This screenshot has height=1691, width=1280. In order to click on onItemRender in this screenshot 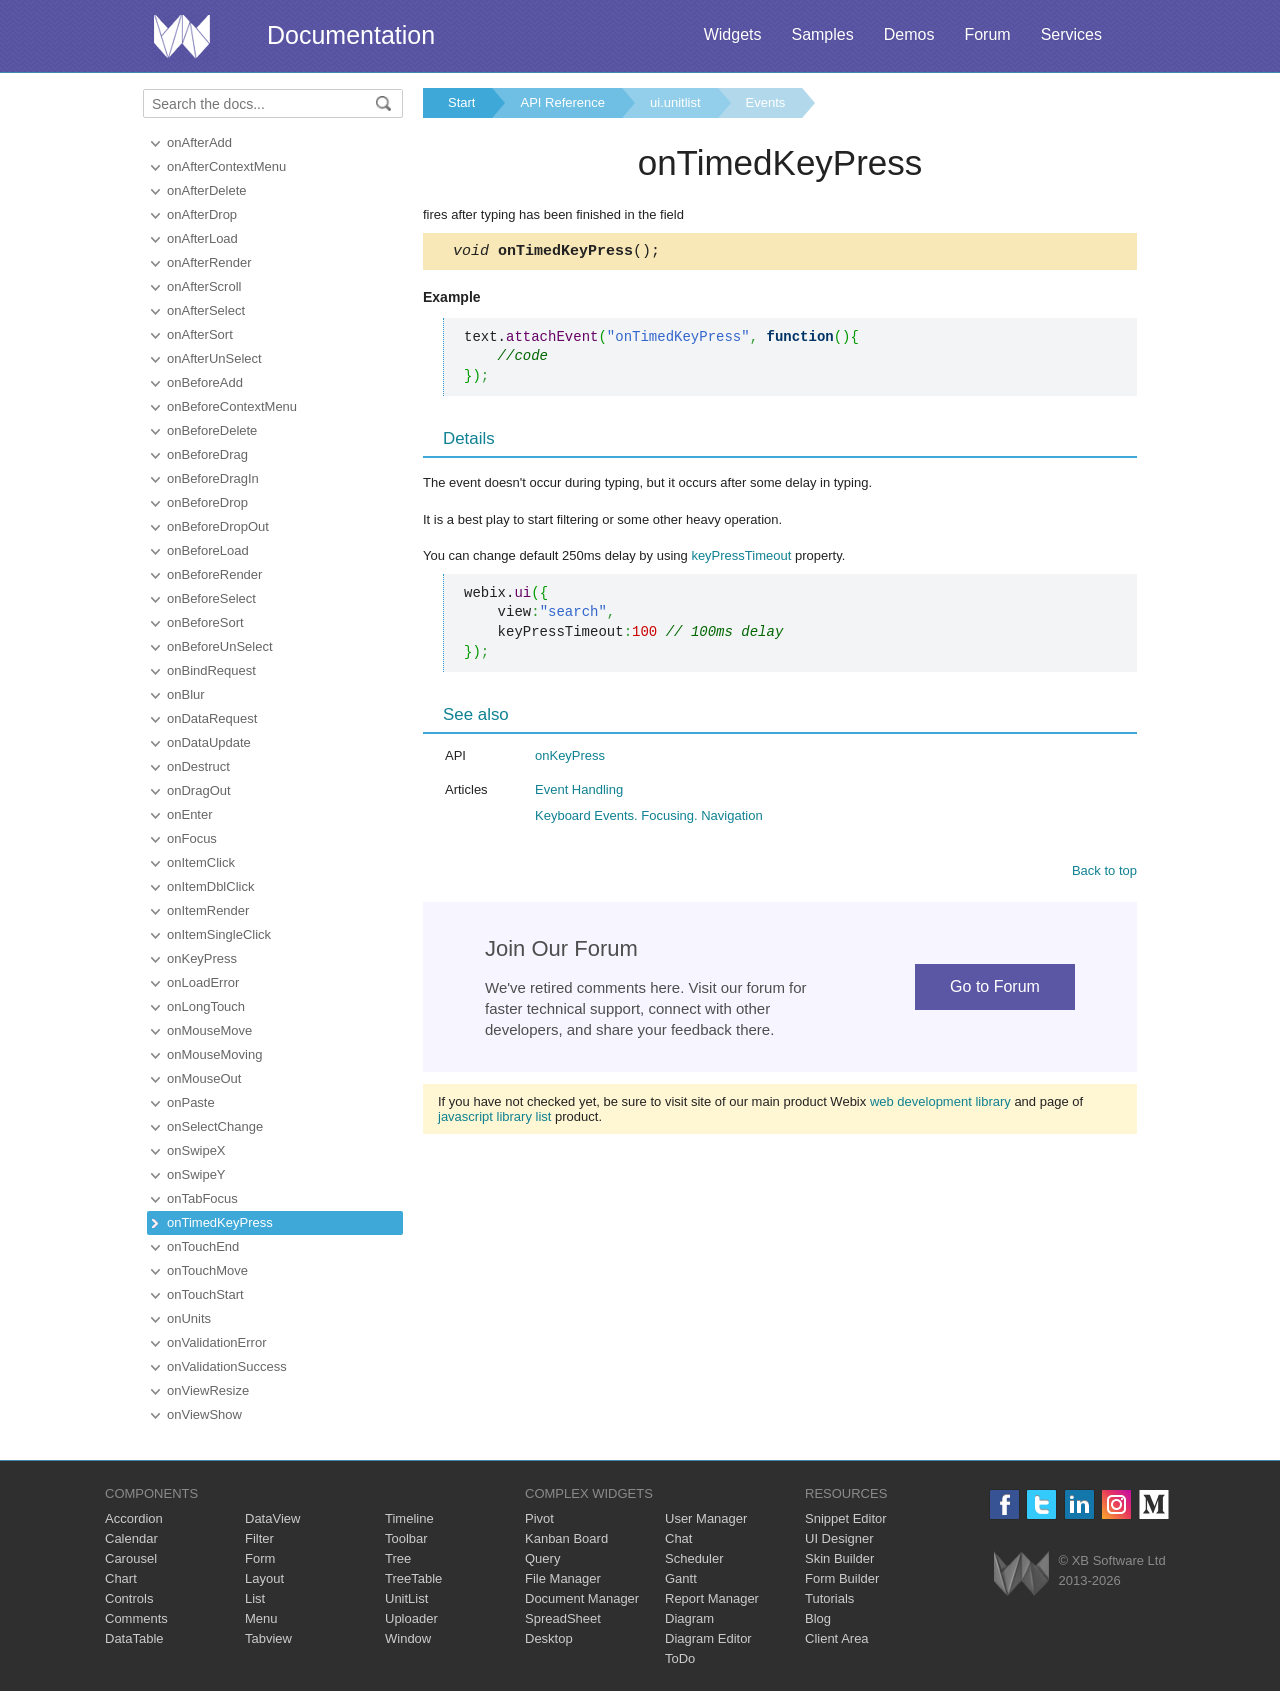, I will do `click(208, 910)`.